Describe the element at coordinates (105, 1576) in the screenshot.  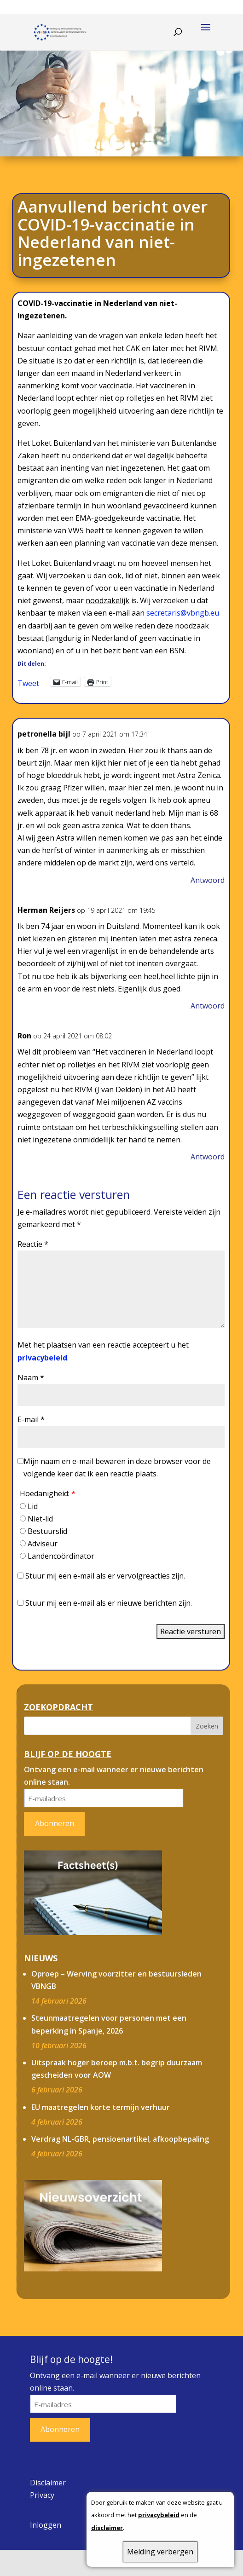
I see `Stuur mij een e-mail als er vervolgreacties zijn.` at that location.